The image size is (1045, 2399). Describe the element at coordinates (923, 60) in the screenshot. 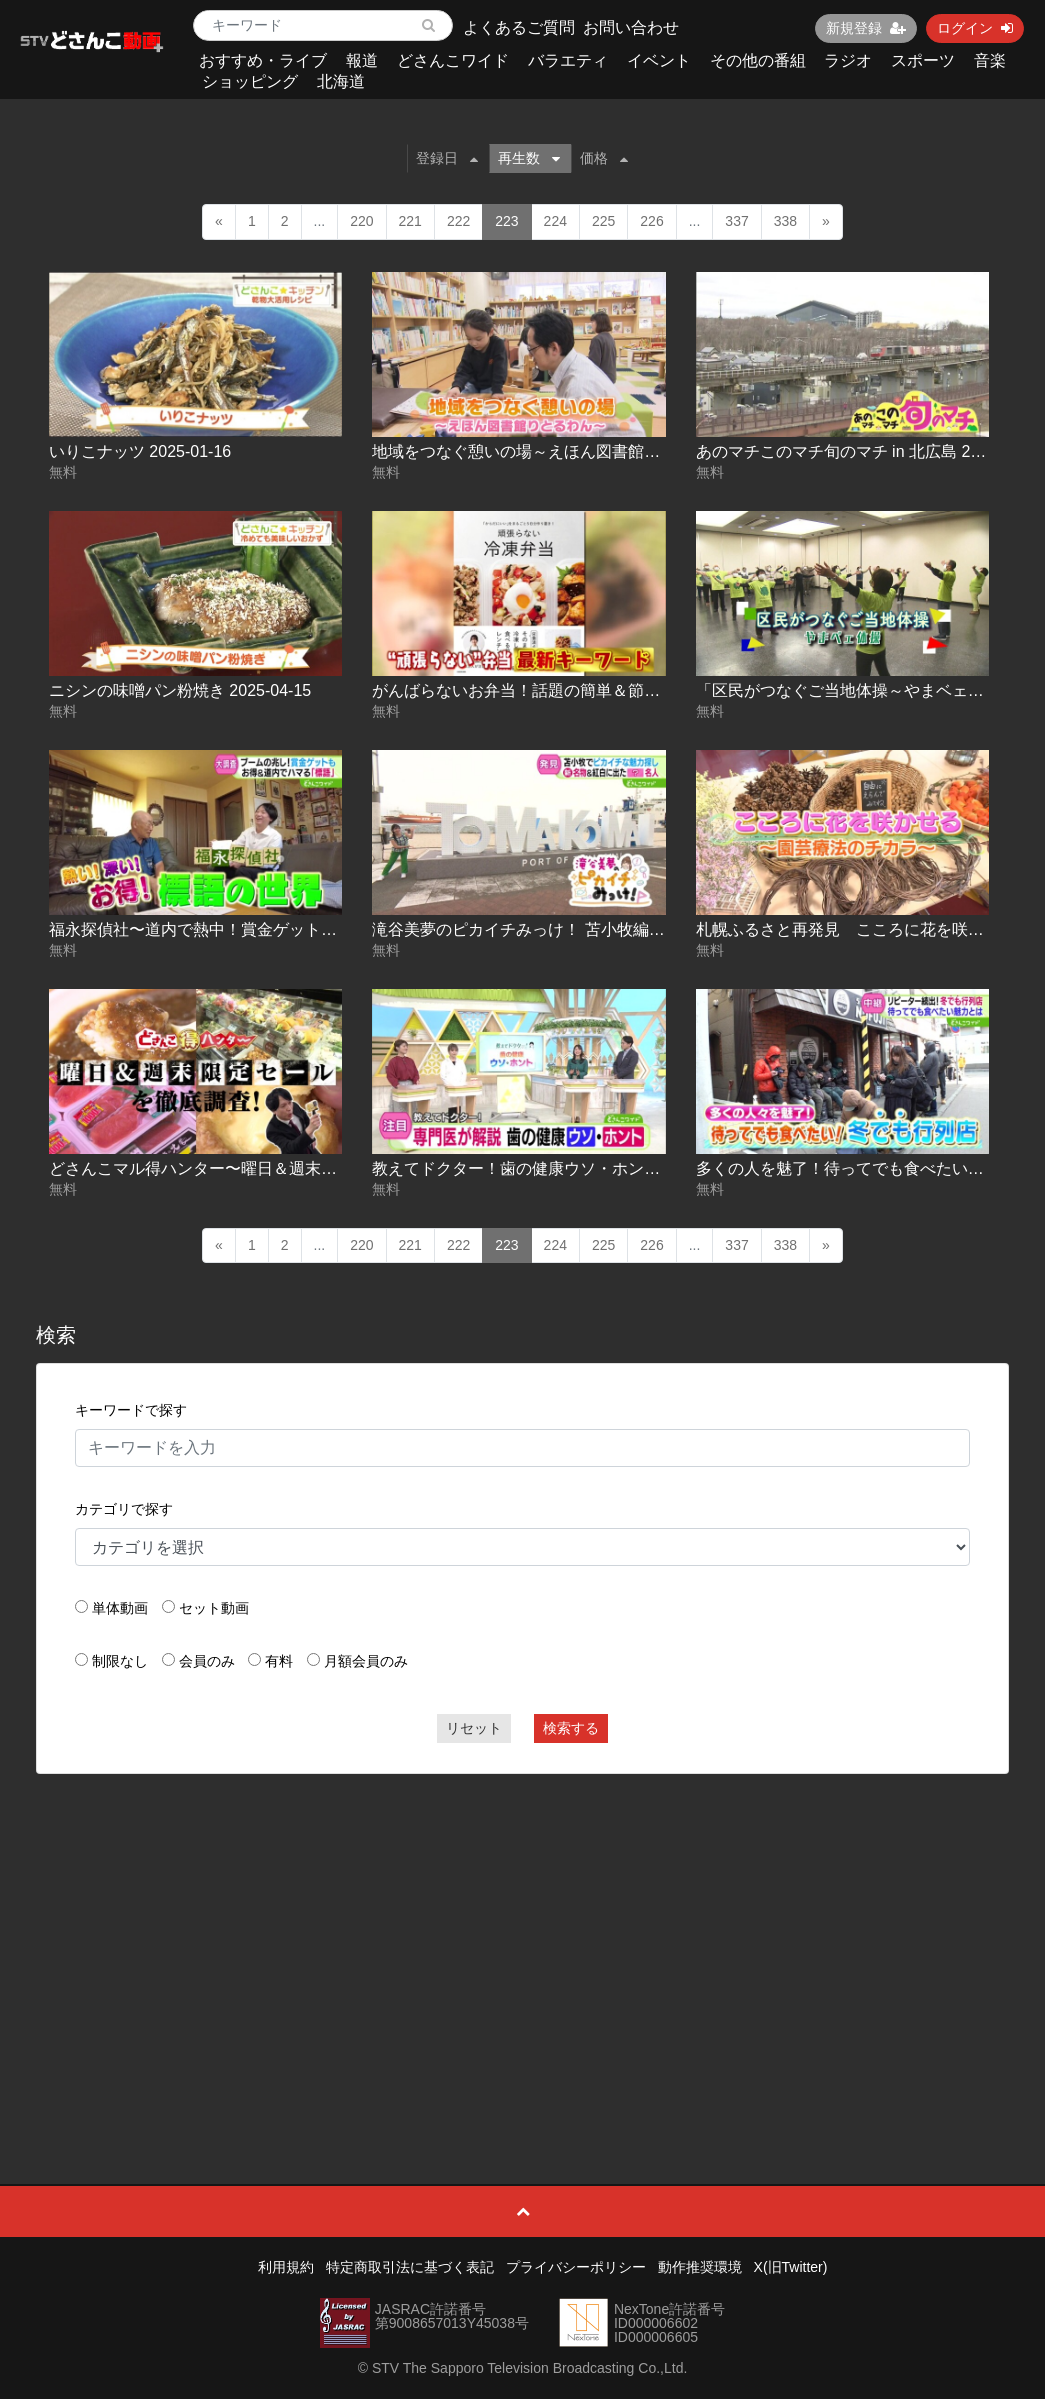

I see `スポーツ` at that location.